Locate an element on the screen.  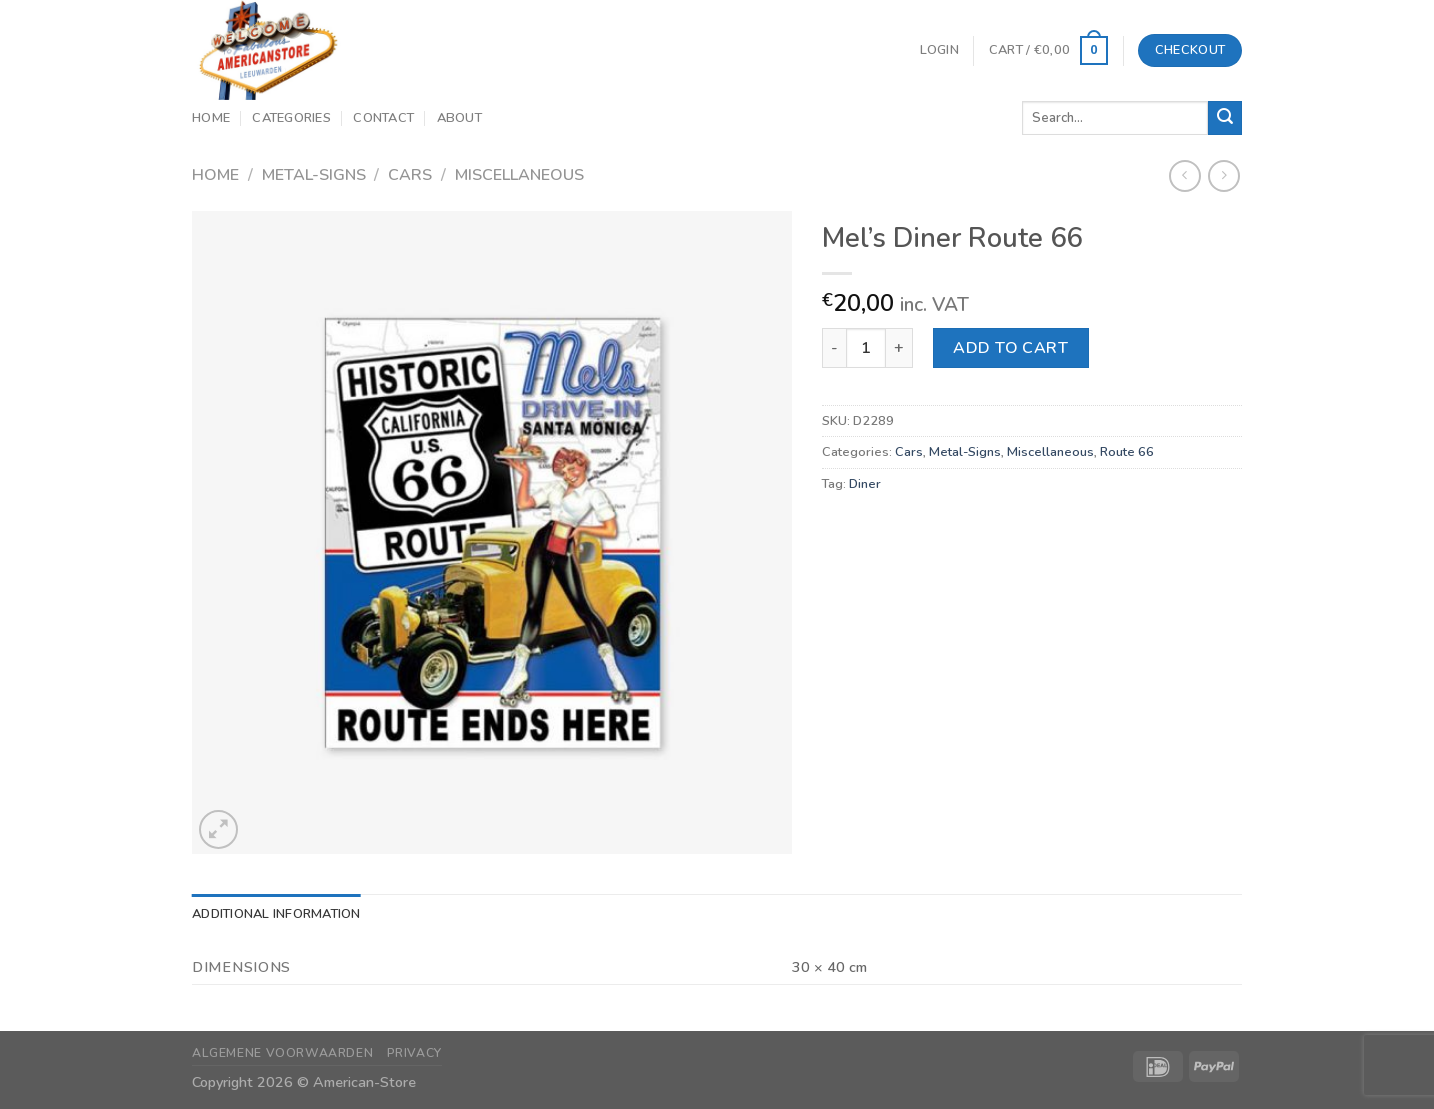
[Product quantity] is located at coordinates (866, 348).